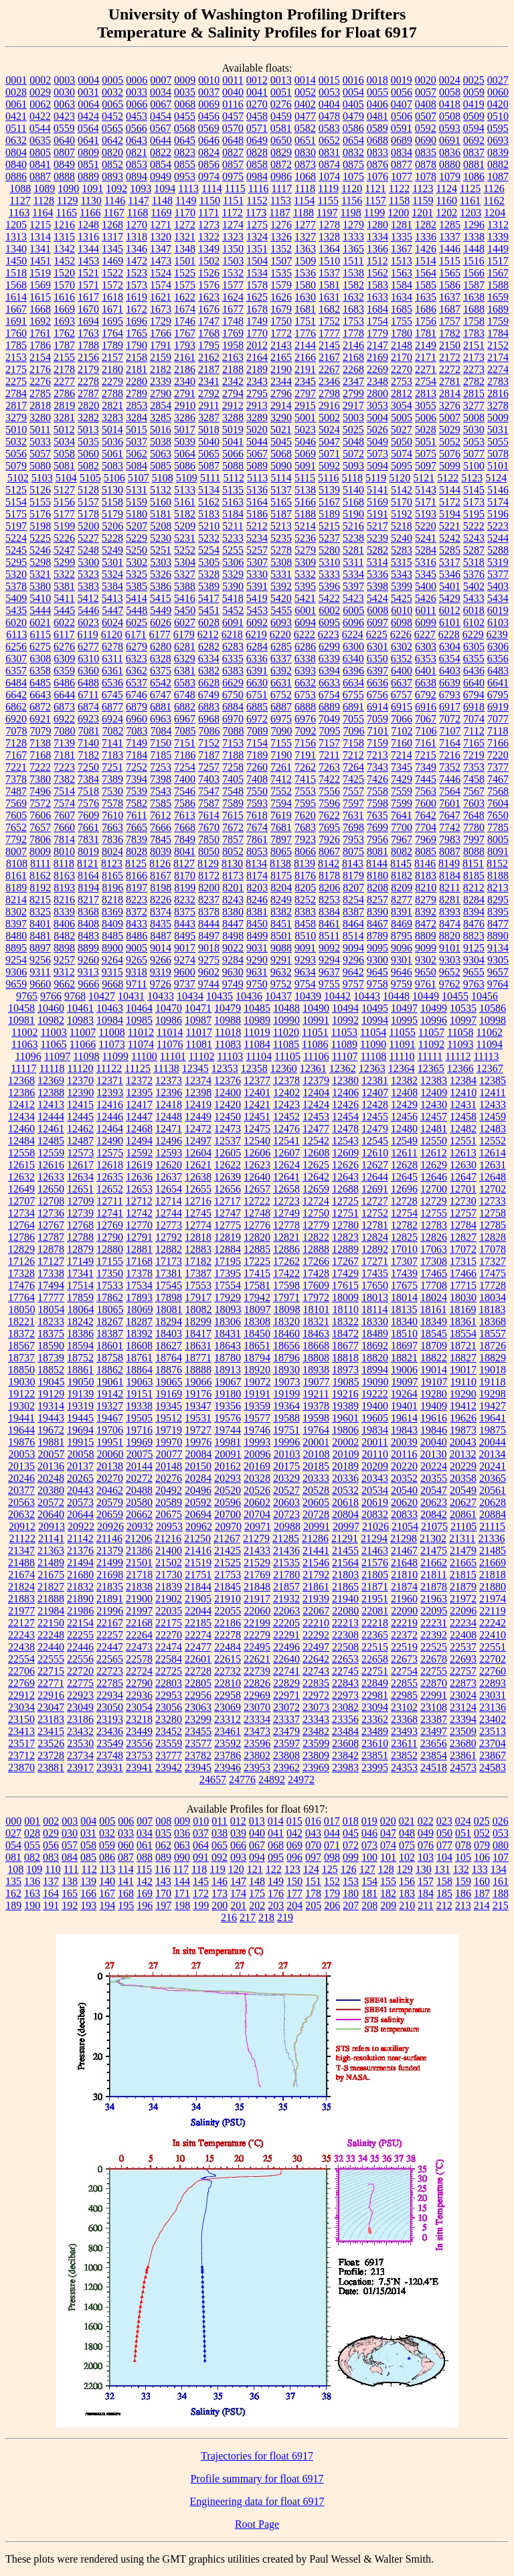 This screenshot has width=514, height=2576. I want to click on 5238, so click(353, 538).